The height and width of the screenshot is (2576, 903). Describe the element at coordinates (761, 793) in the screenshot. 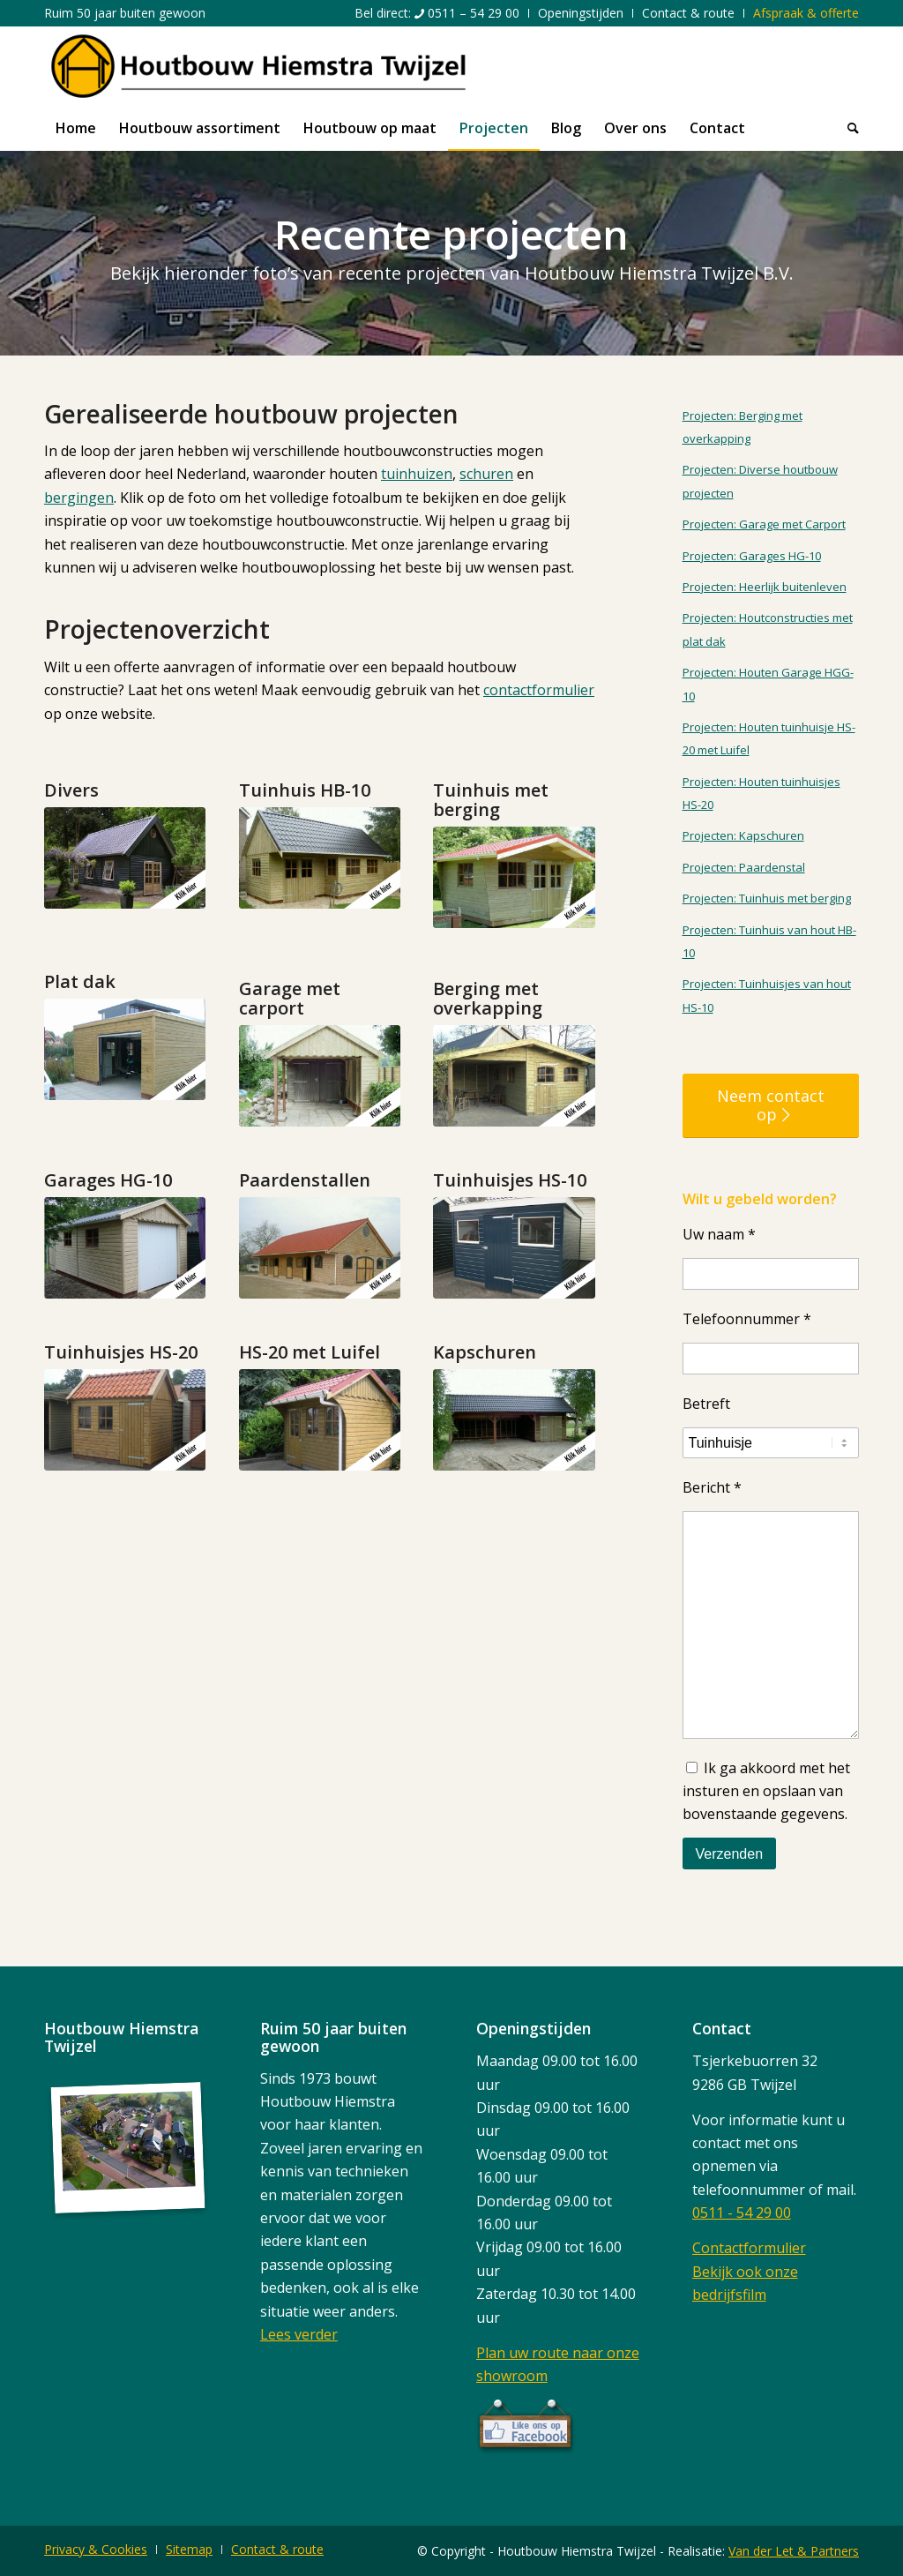

I see `Projecten: Houten tuinhuisjes HS-20` at that location.